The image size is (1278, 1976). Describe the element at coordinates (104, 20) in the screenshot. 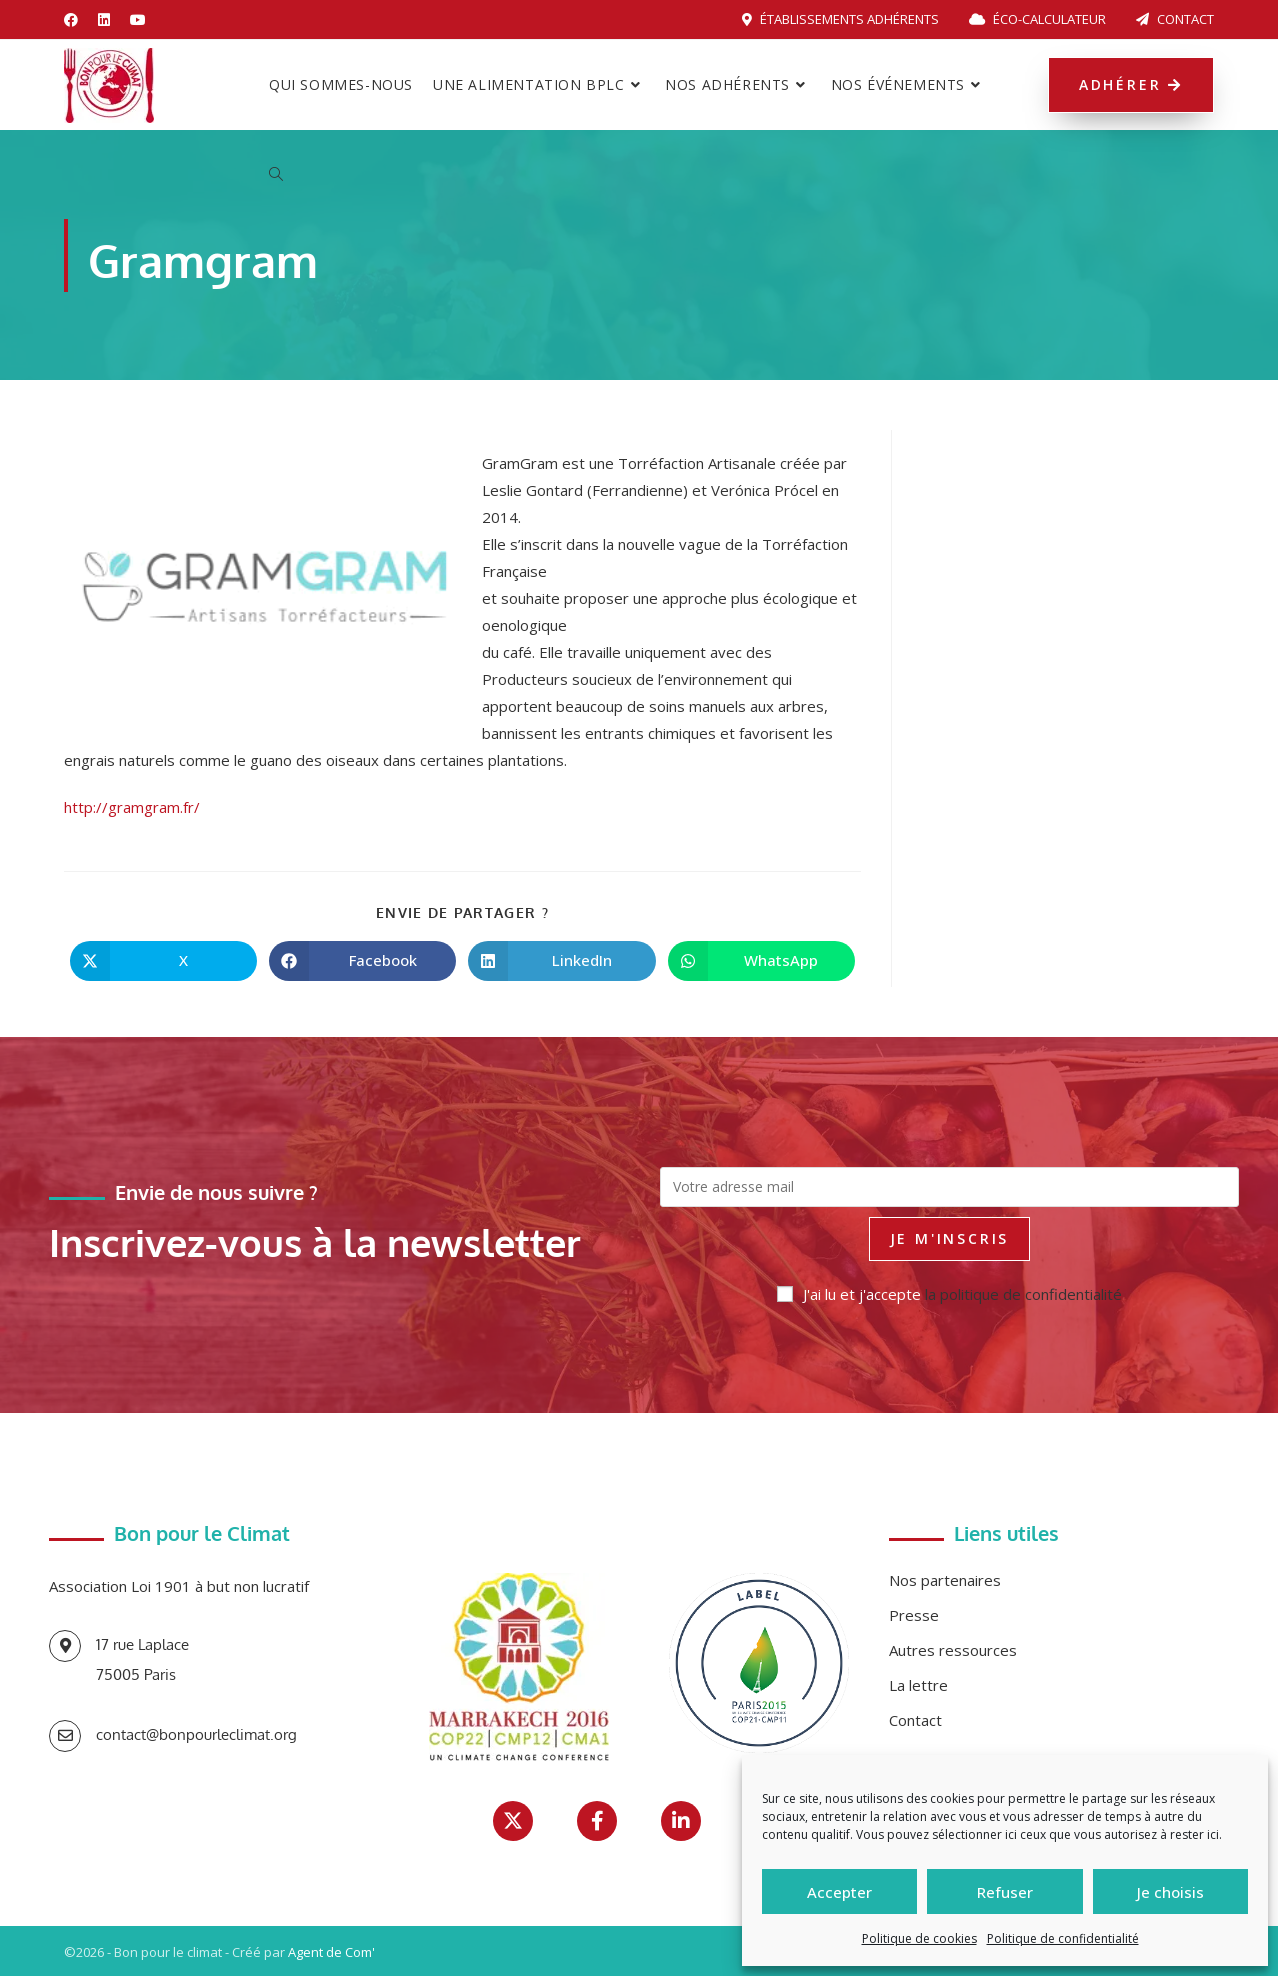

I see `[LinkedIn (opens in a new tab)]` at that location.